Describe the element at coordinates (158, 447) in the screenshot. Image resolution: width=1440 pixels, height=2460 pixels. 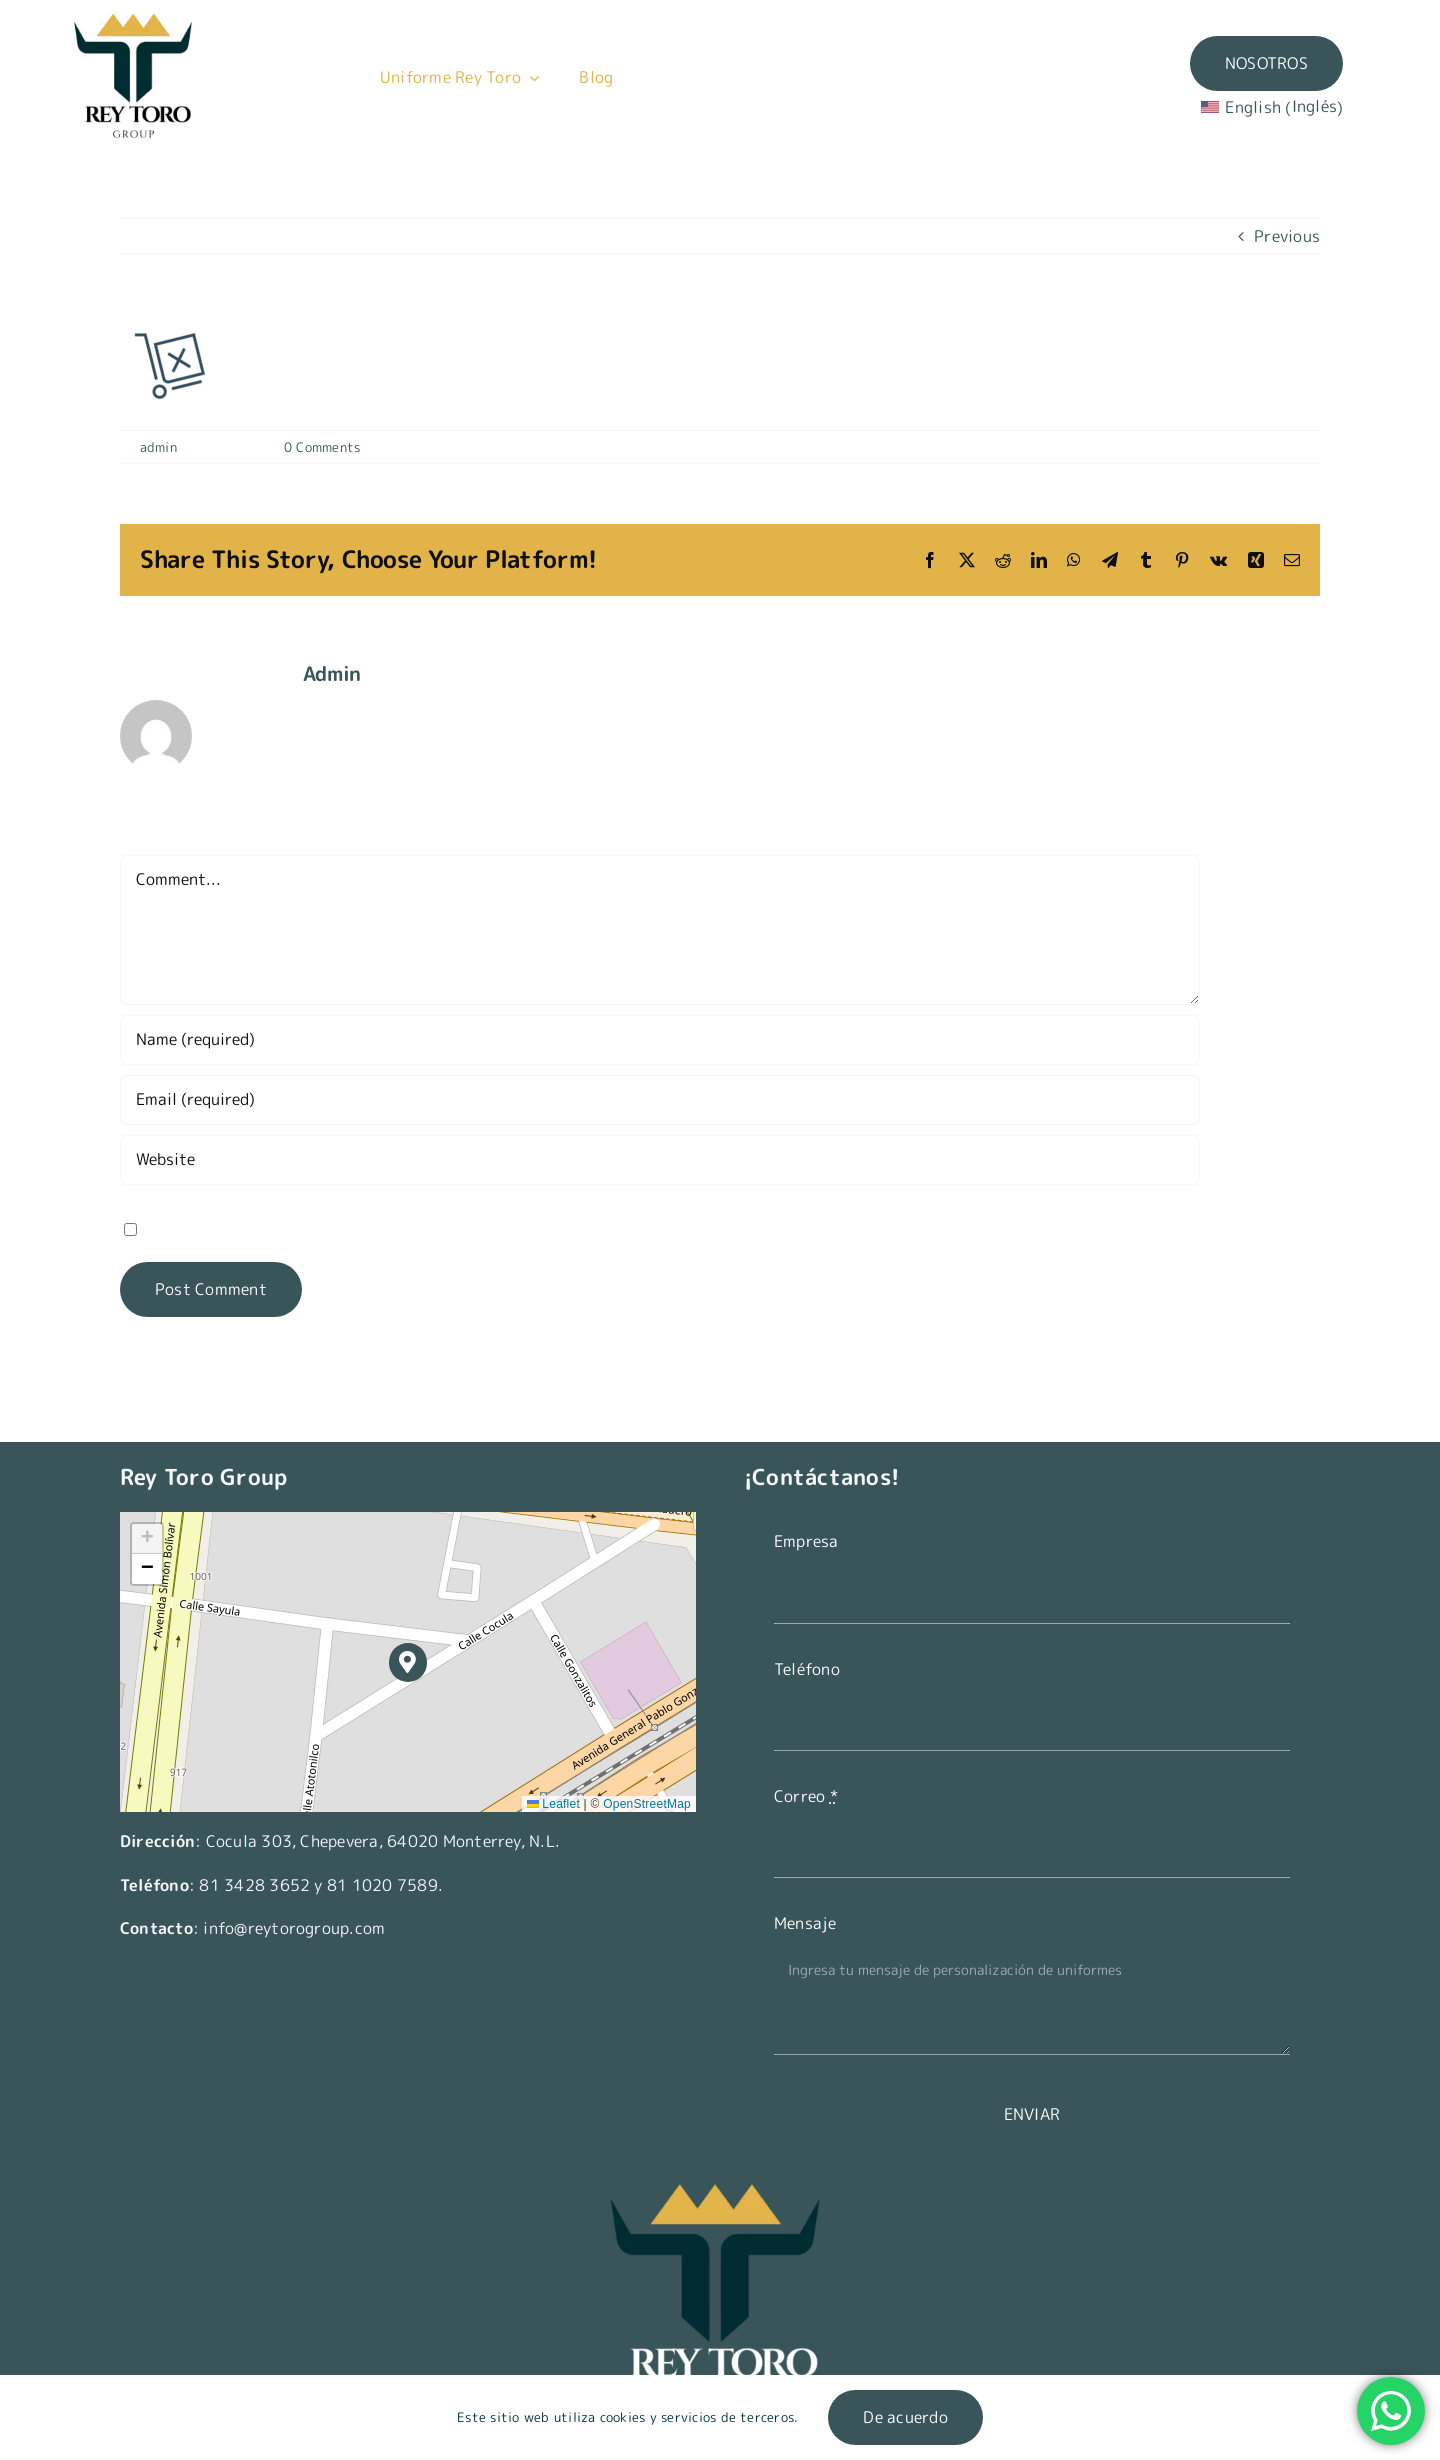
I see `admin` at that location.